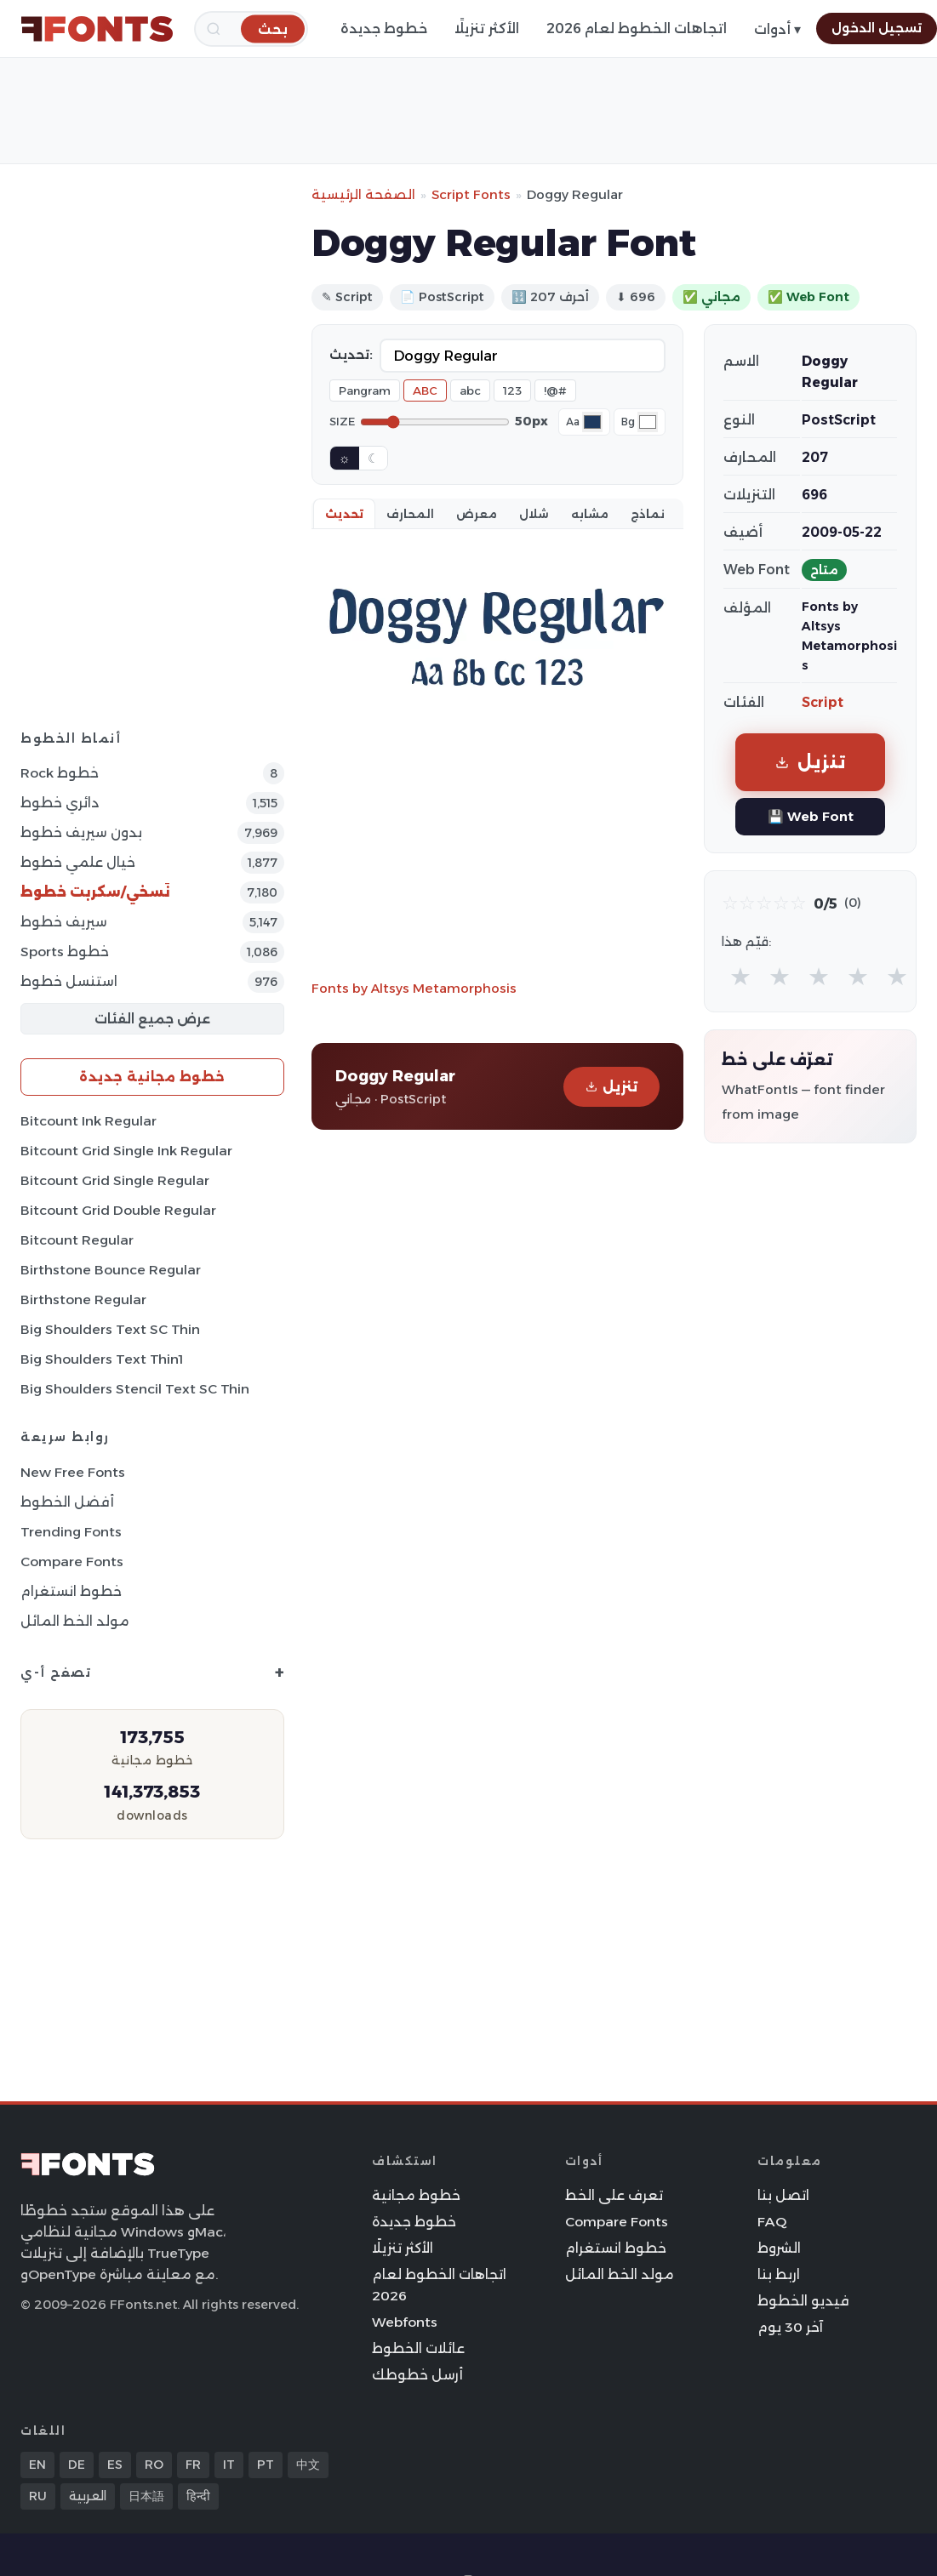 The width and height of the screenshot is (937, 2576). What do you see at coordinates (648, 514) in the screenshot?
I see `نماذج` at bounding box center [648, 514].